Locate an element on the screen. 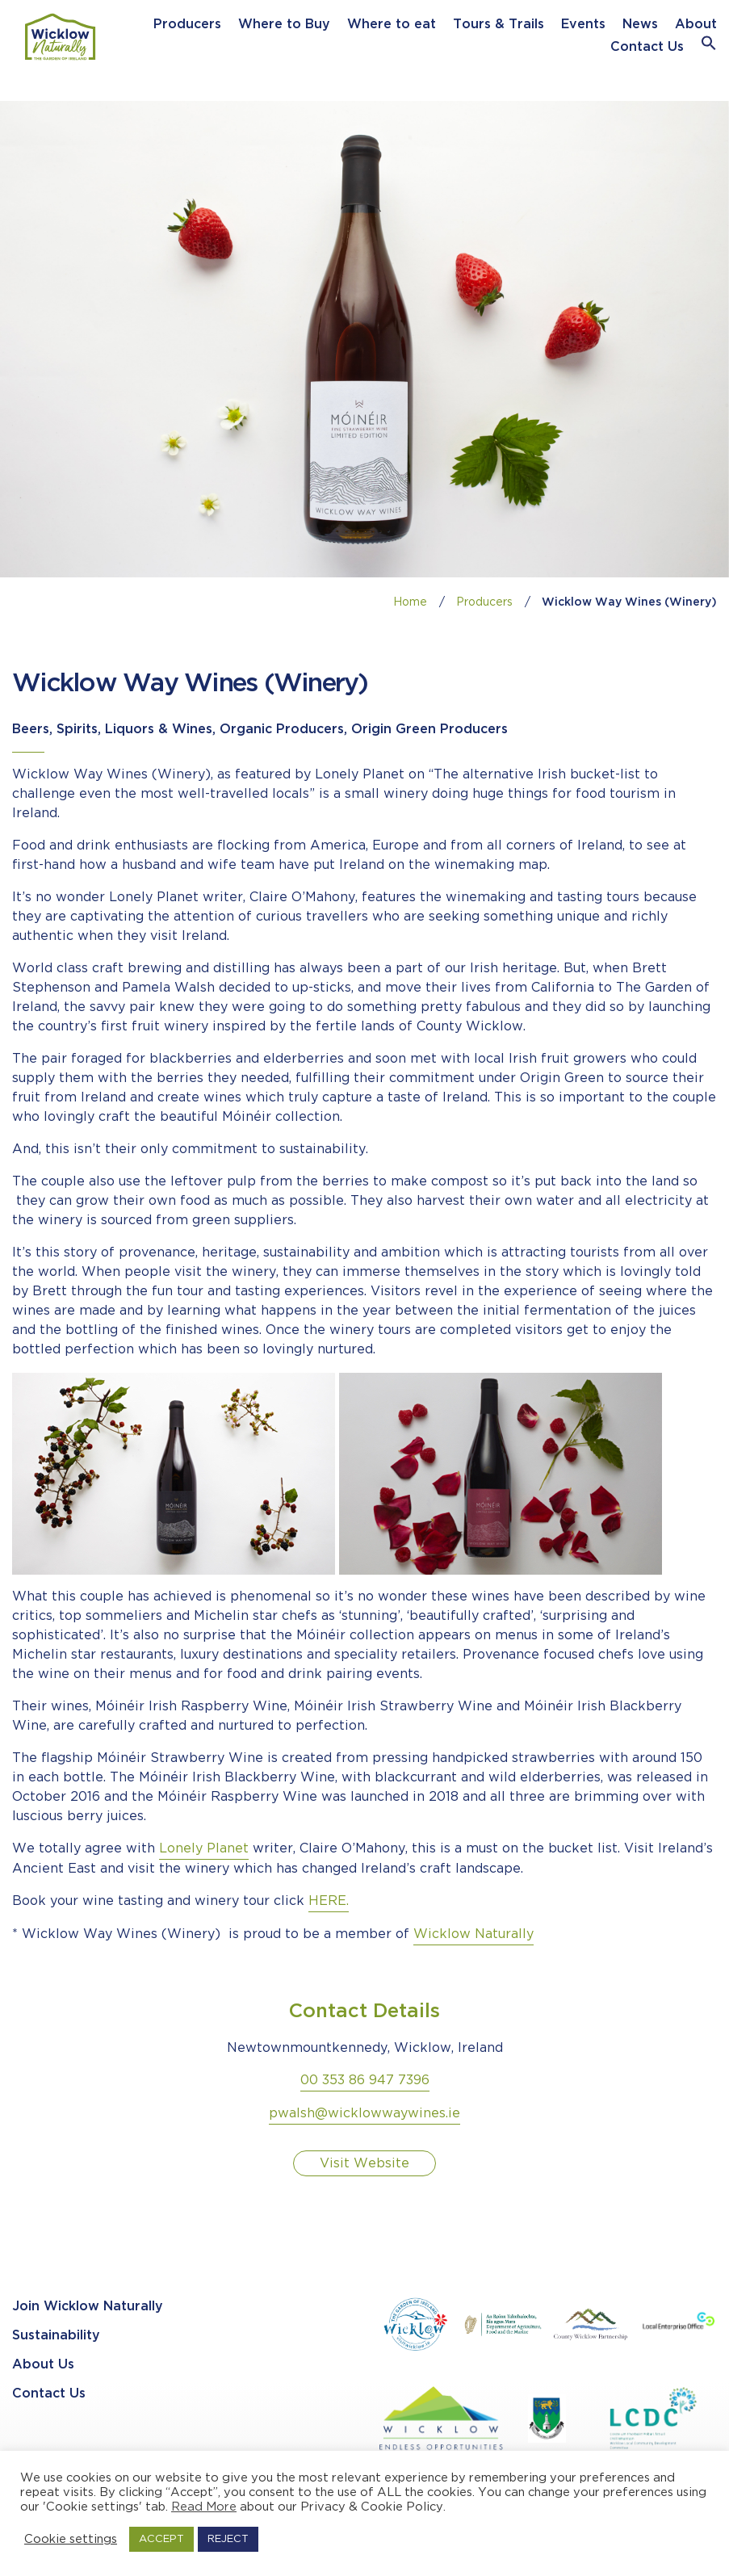 The height and width of the screenshot is (2576, 729). Read More is located at coordinates (204, 2507).